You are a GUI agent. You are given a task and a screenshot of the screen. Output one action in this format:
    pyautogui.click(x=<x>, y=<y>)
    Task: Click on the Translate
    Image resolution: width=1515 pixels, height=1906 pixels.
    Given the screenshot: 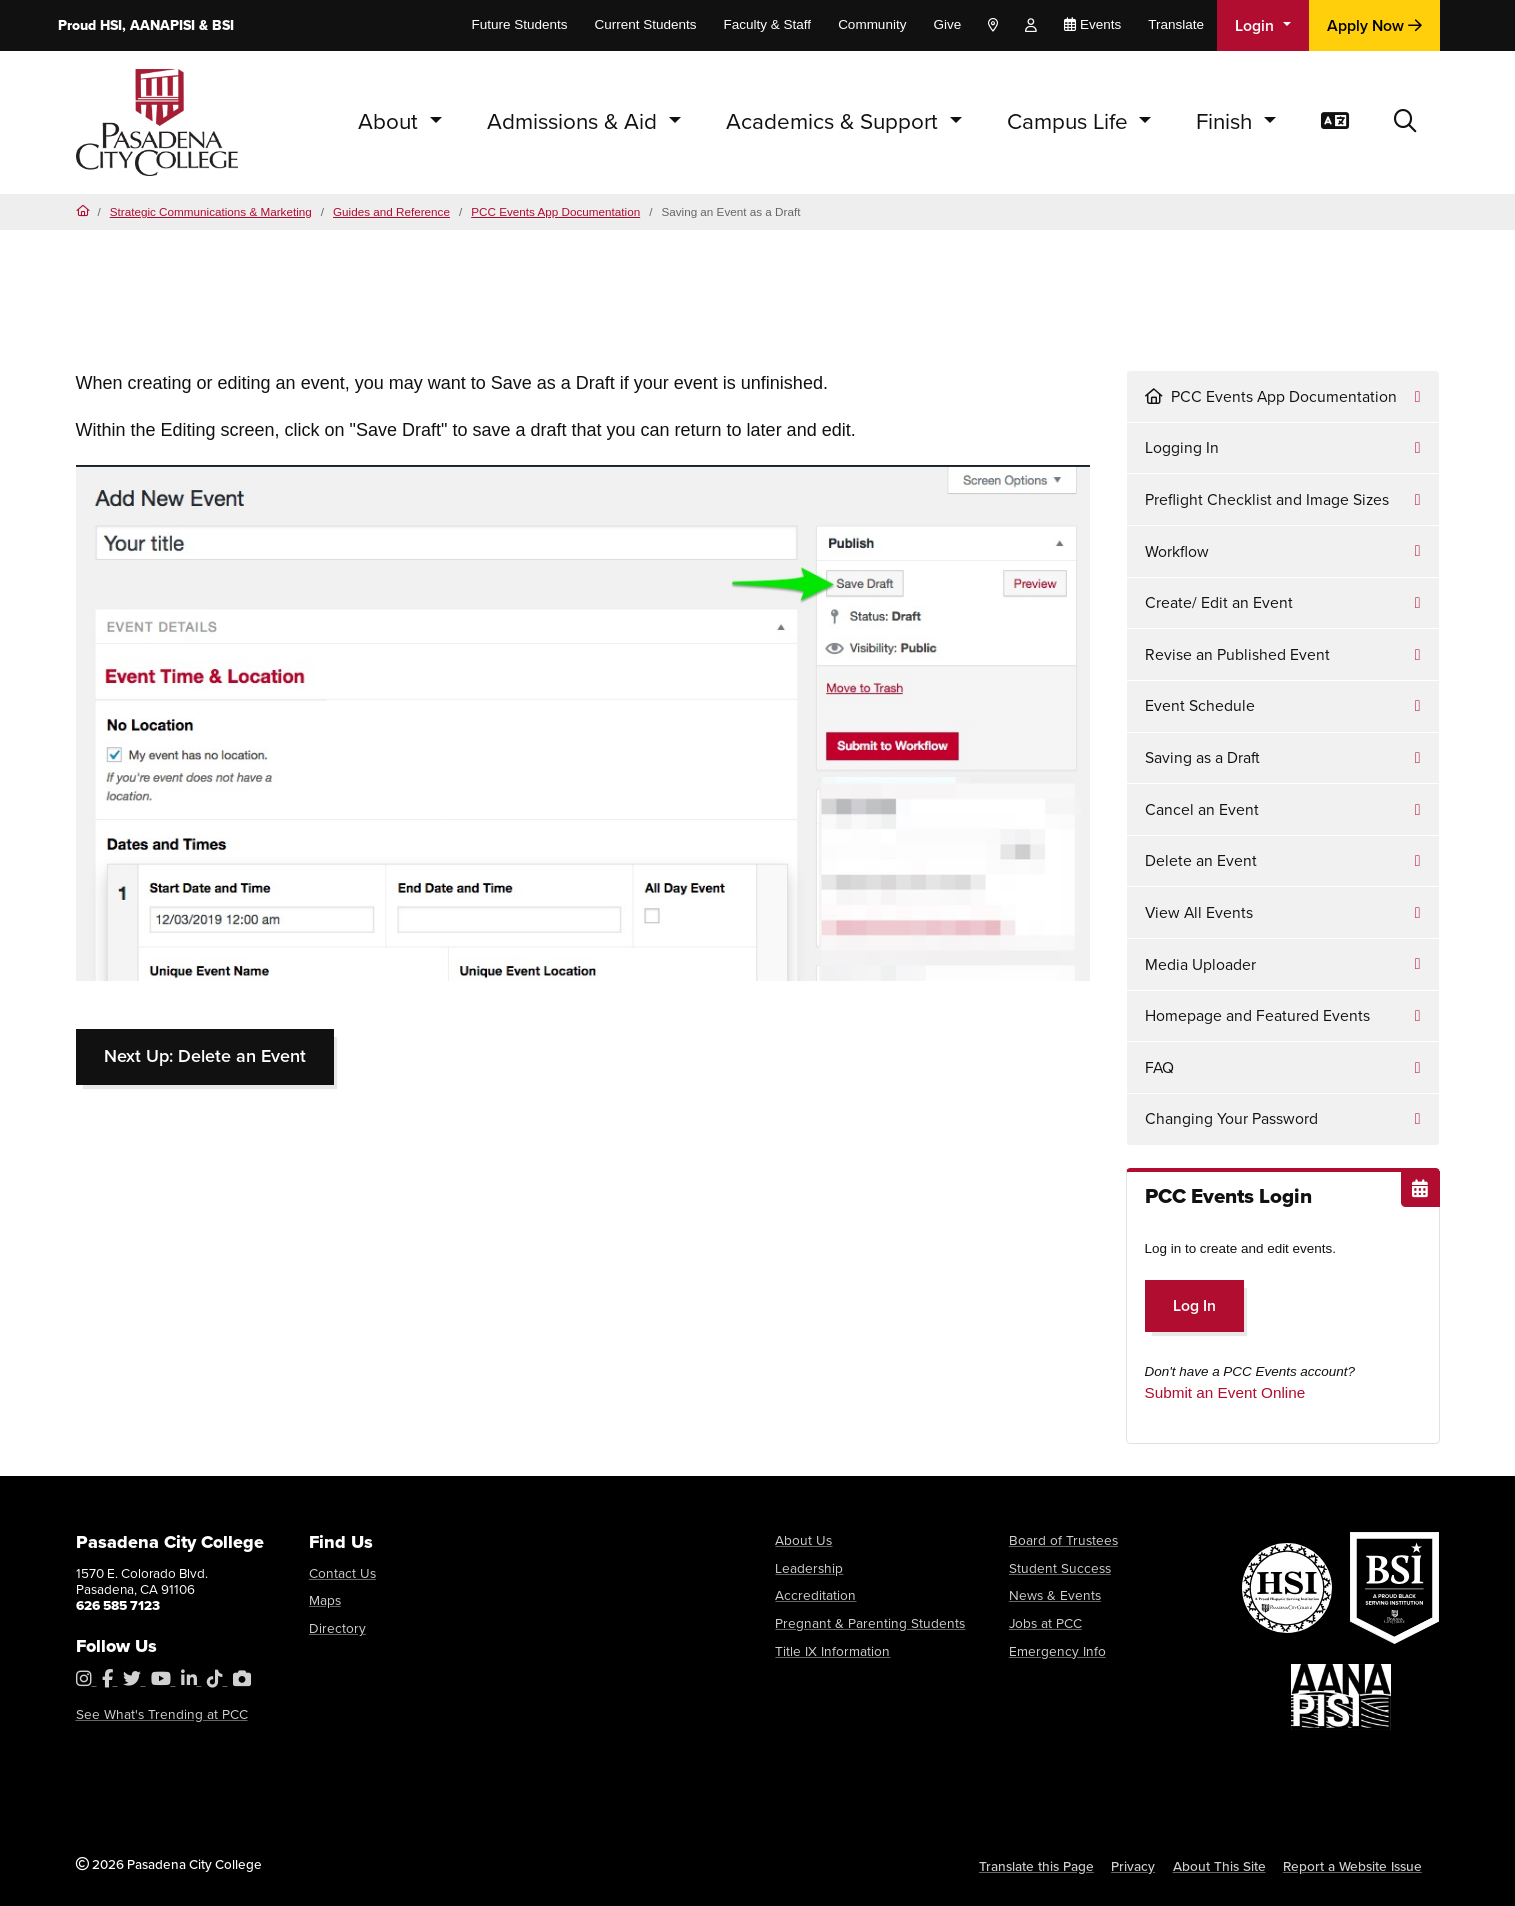 What is the action you would take?
    pyautogui.click(x=1176, y=24)
    